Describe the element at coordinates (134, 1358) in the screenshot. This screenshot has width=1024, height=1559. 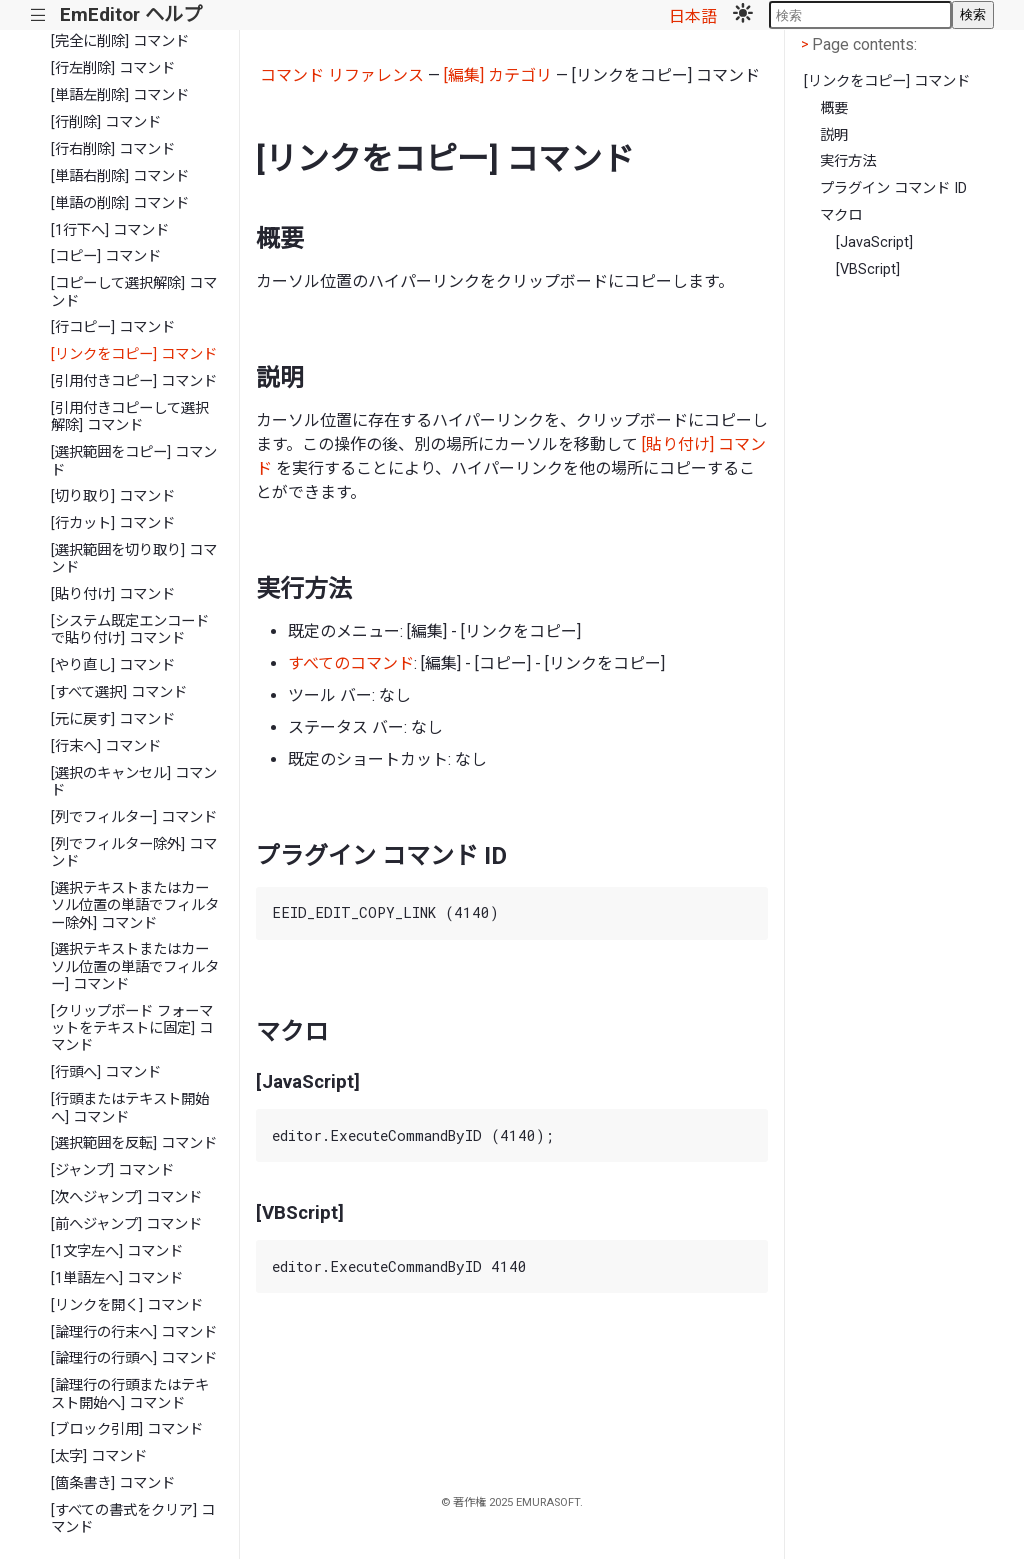
I see `[論理行の行頭へ] コマンド` at that location.